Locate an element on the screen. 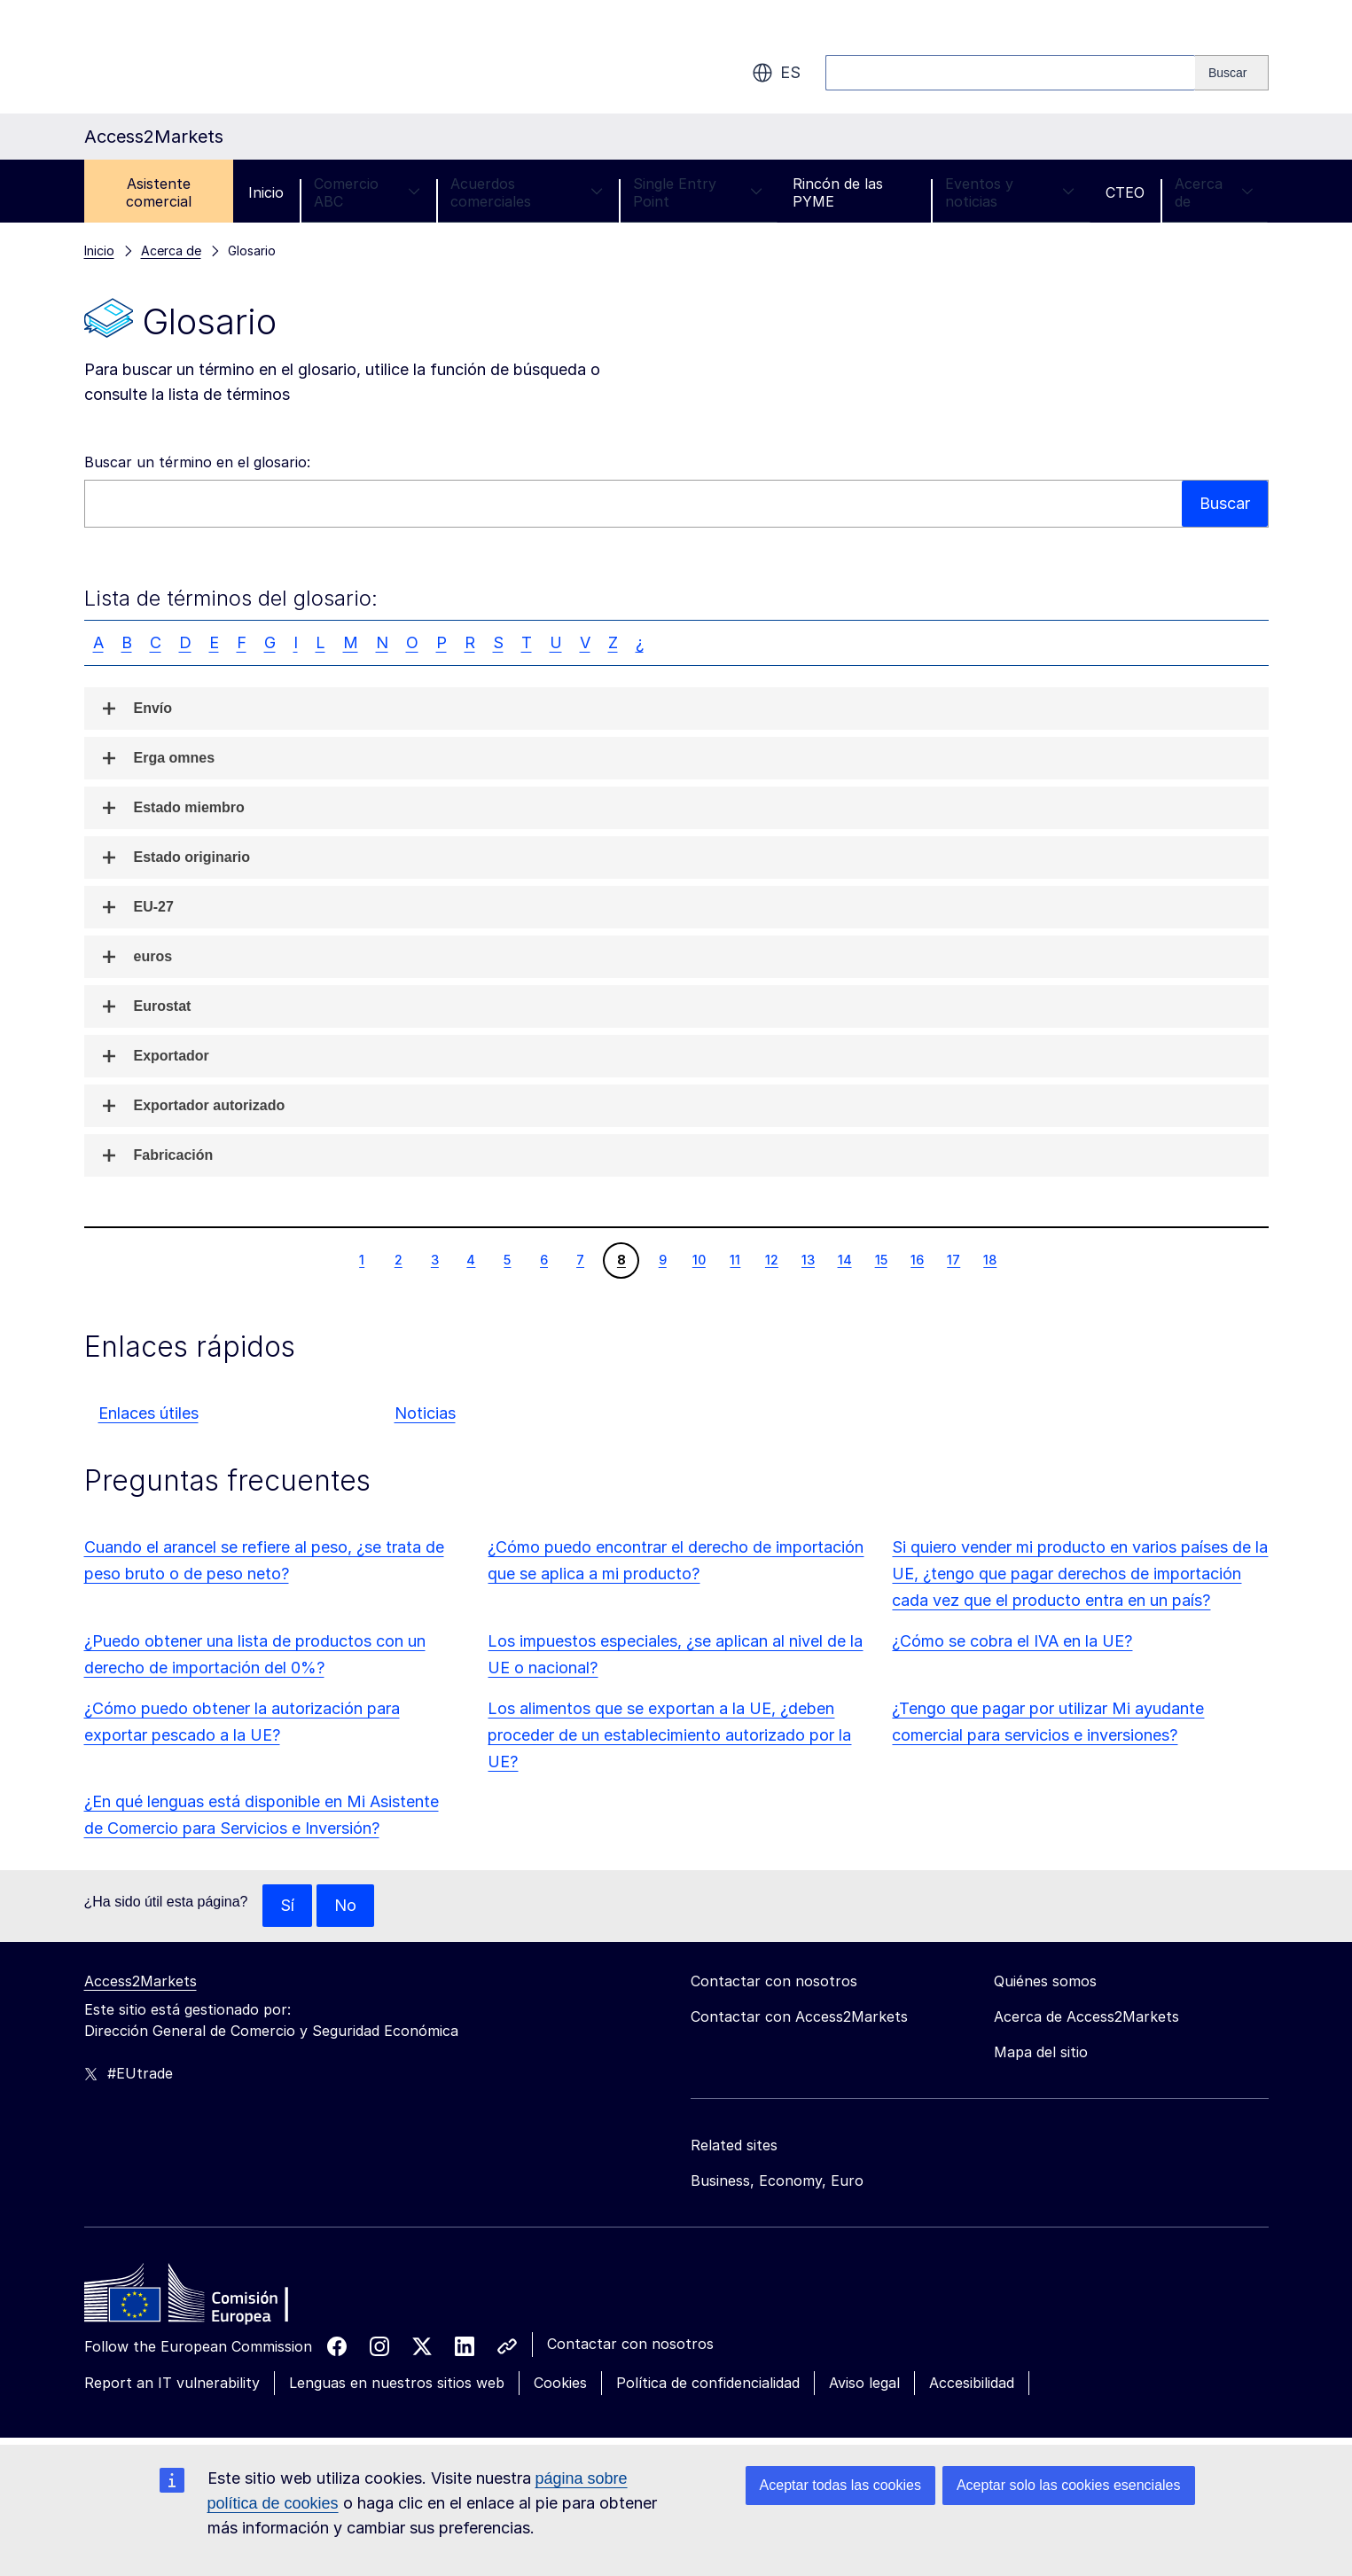 This screenshot has height=2576, width=1352. 10 is located at coordinates (699, 1259).